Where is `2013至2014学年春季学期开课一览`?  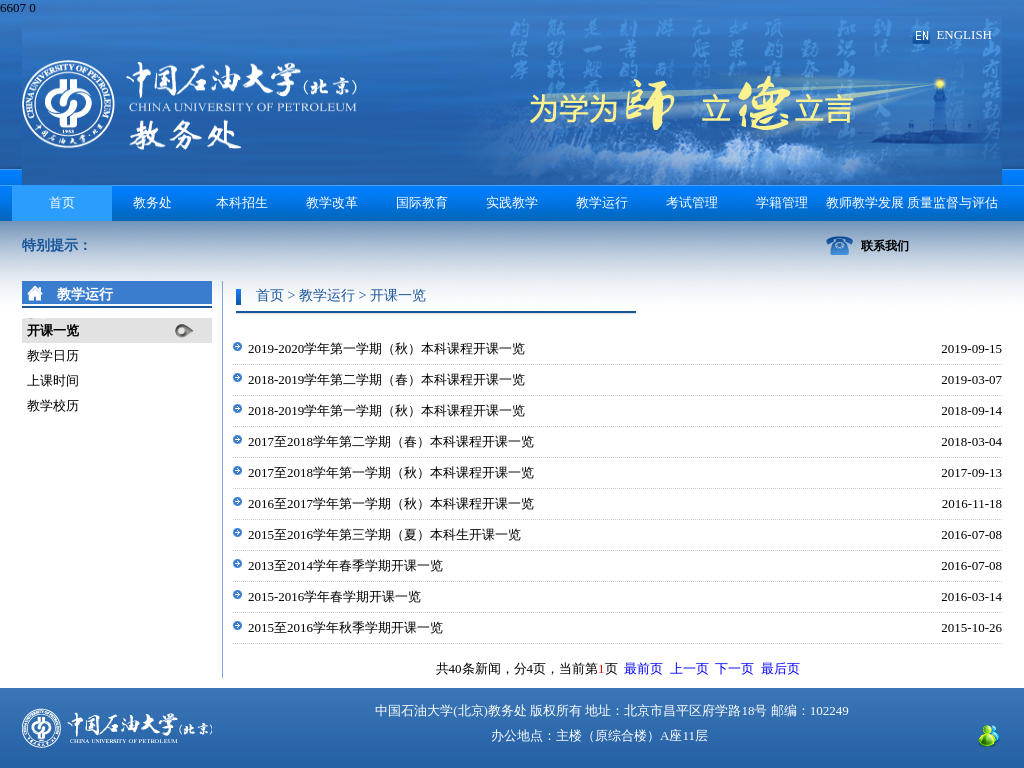
2013至2014学年春季学期开课一览 is located at coordinates (345, 565).